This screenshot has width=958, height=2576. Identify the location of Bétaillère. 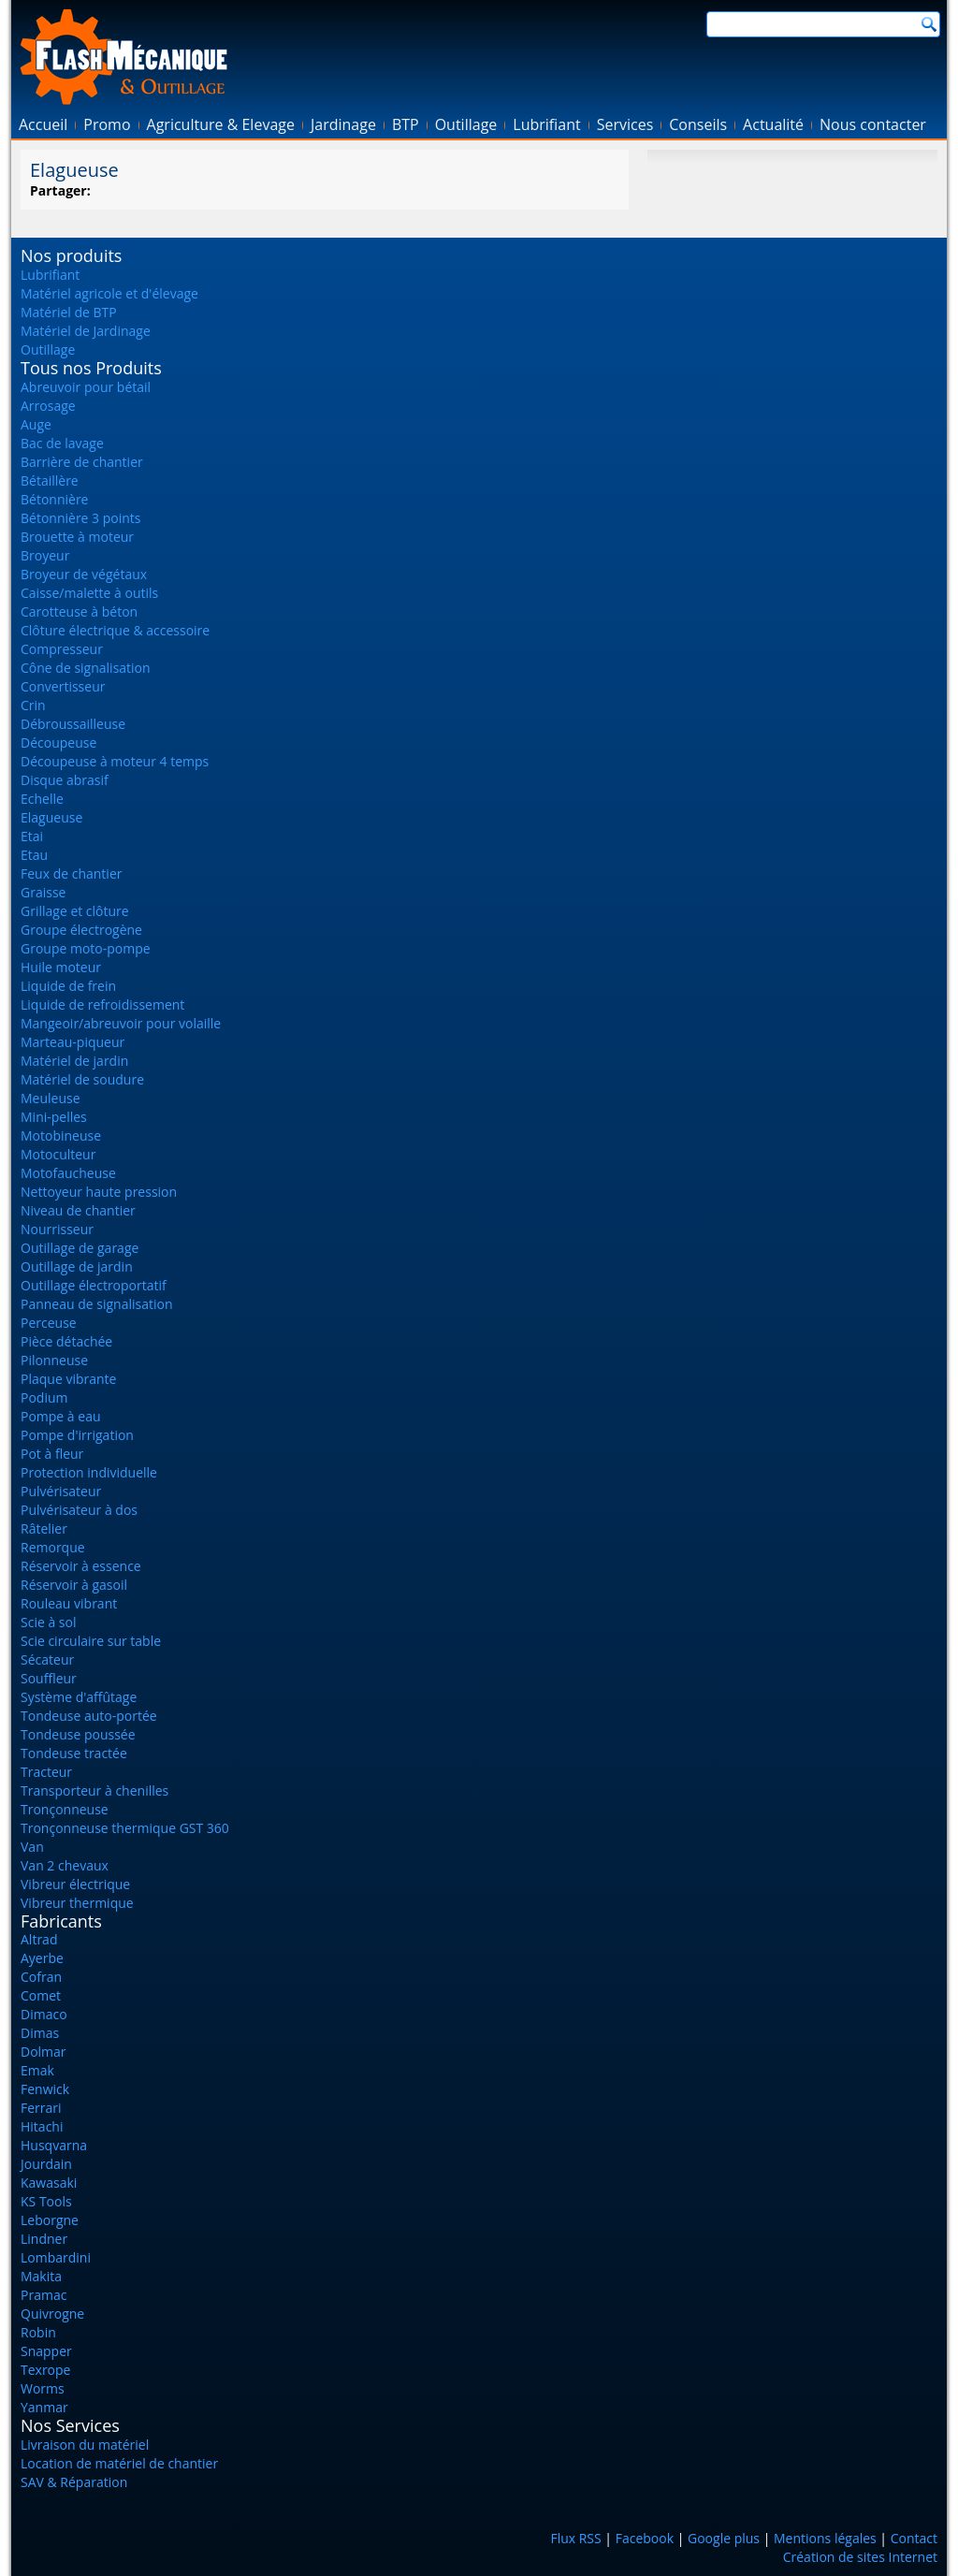
(50, 480).